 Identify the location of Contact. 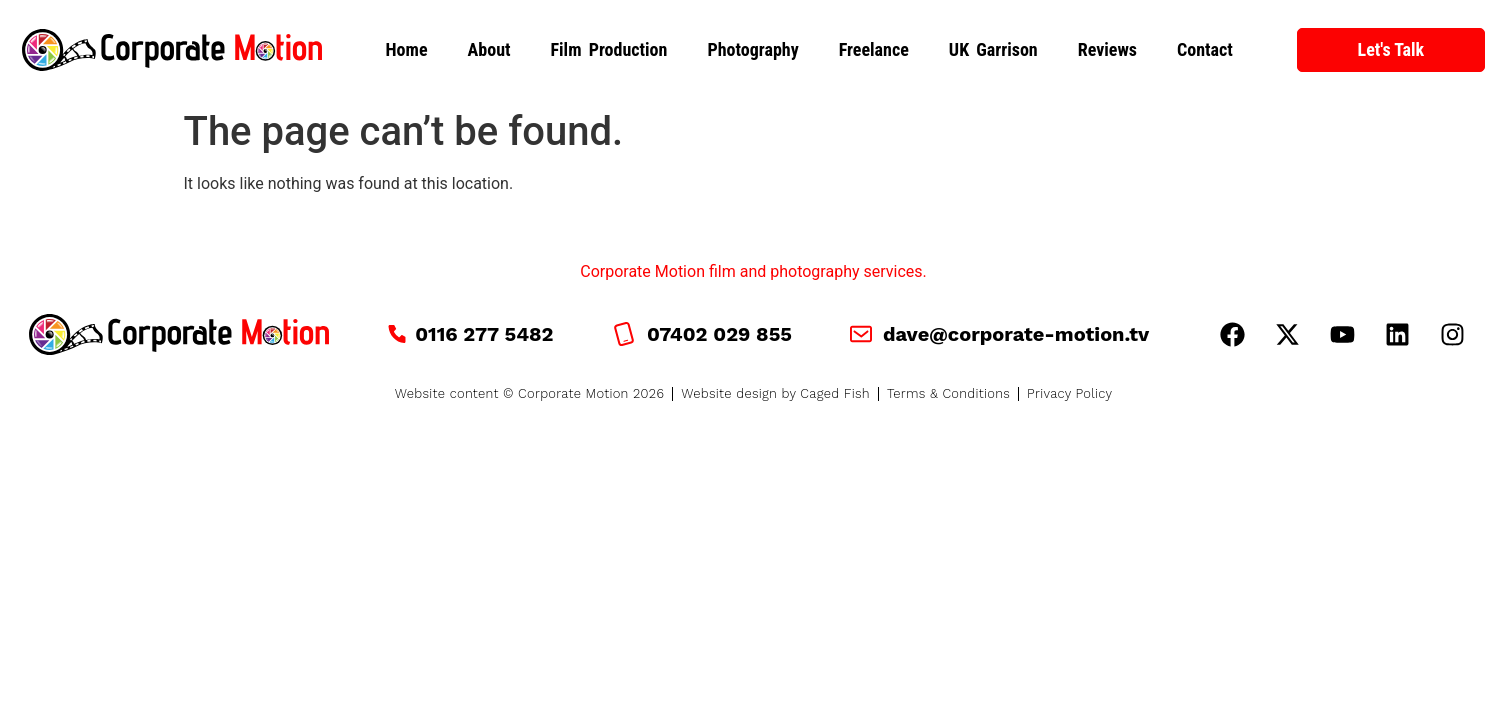
(1205, 49).